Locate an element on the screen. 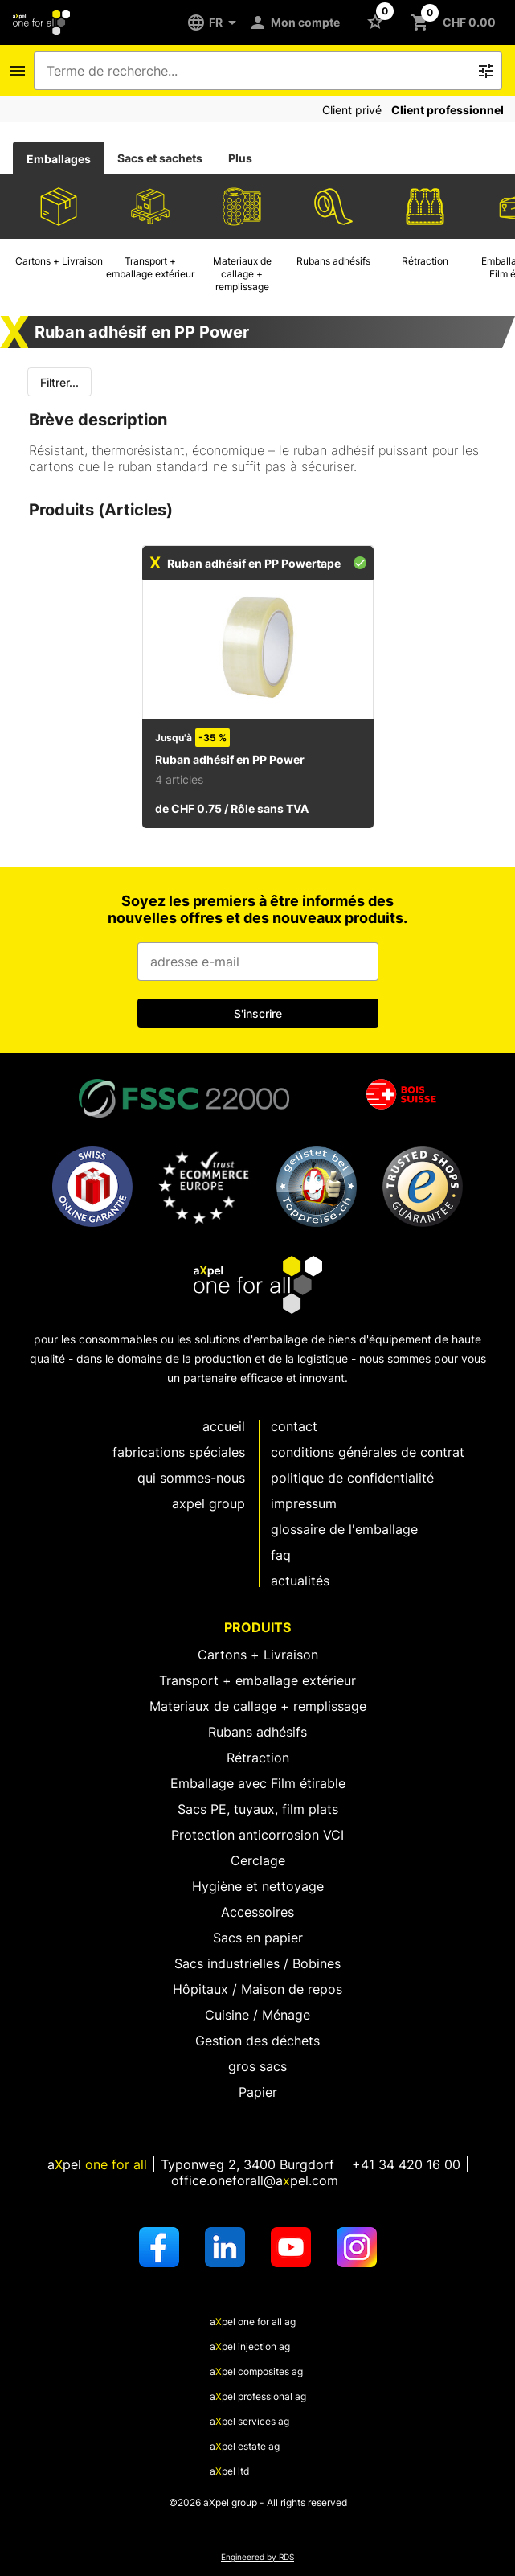 The width and height of the screenshot is (515, 2576). Sacs PE, tuyaux, film plats is located at coordinates (258, 1809).